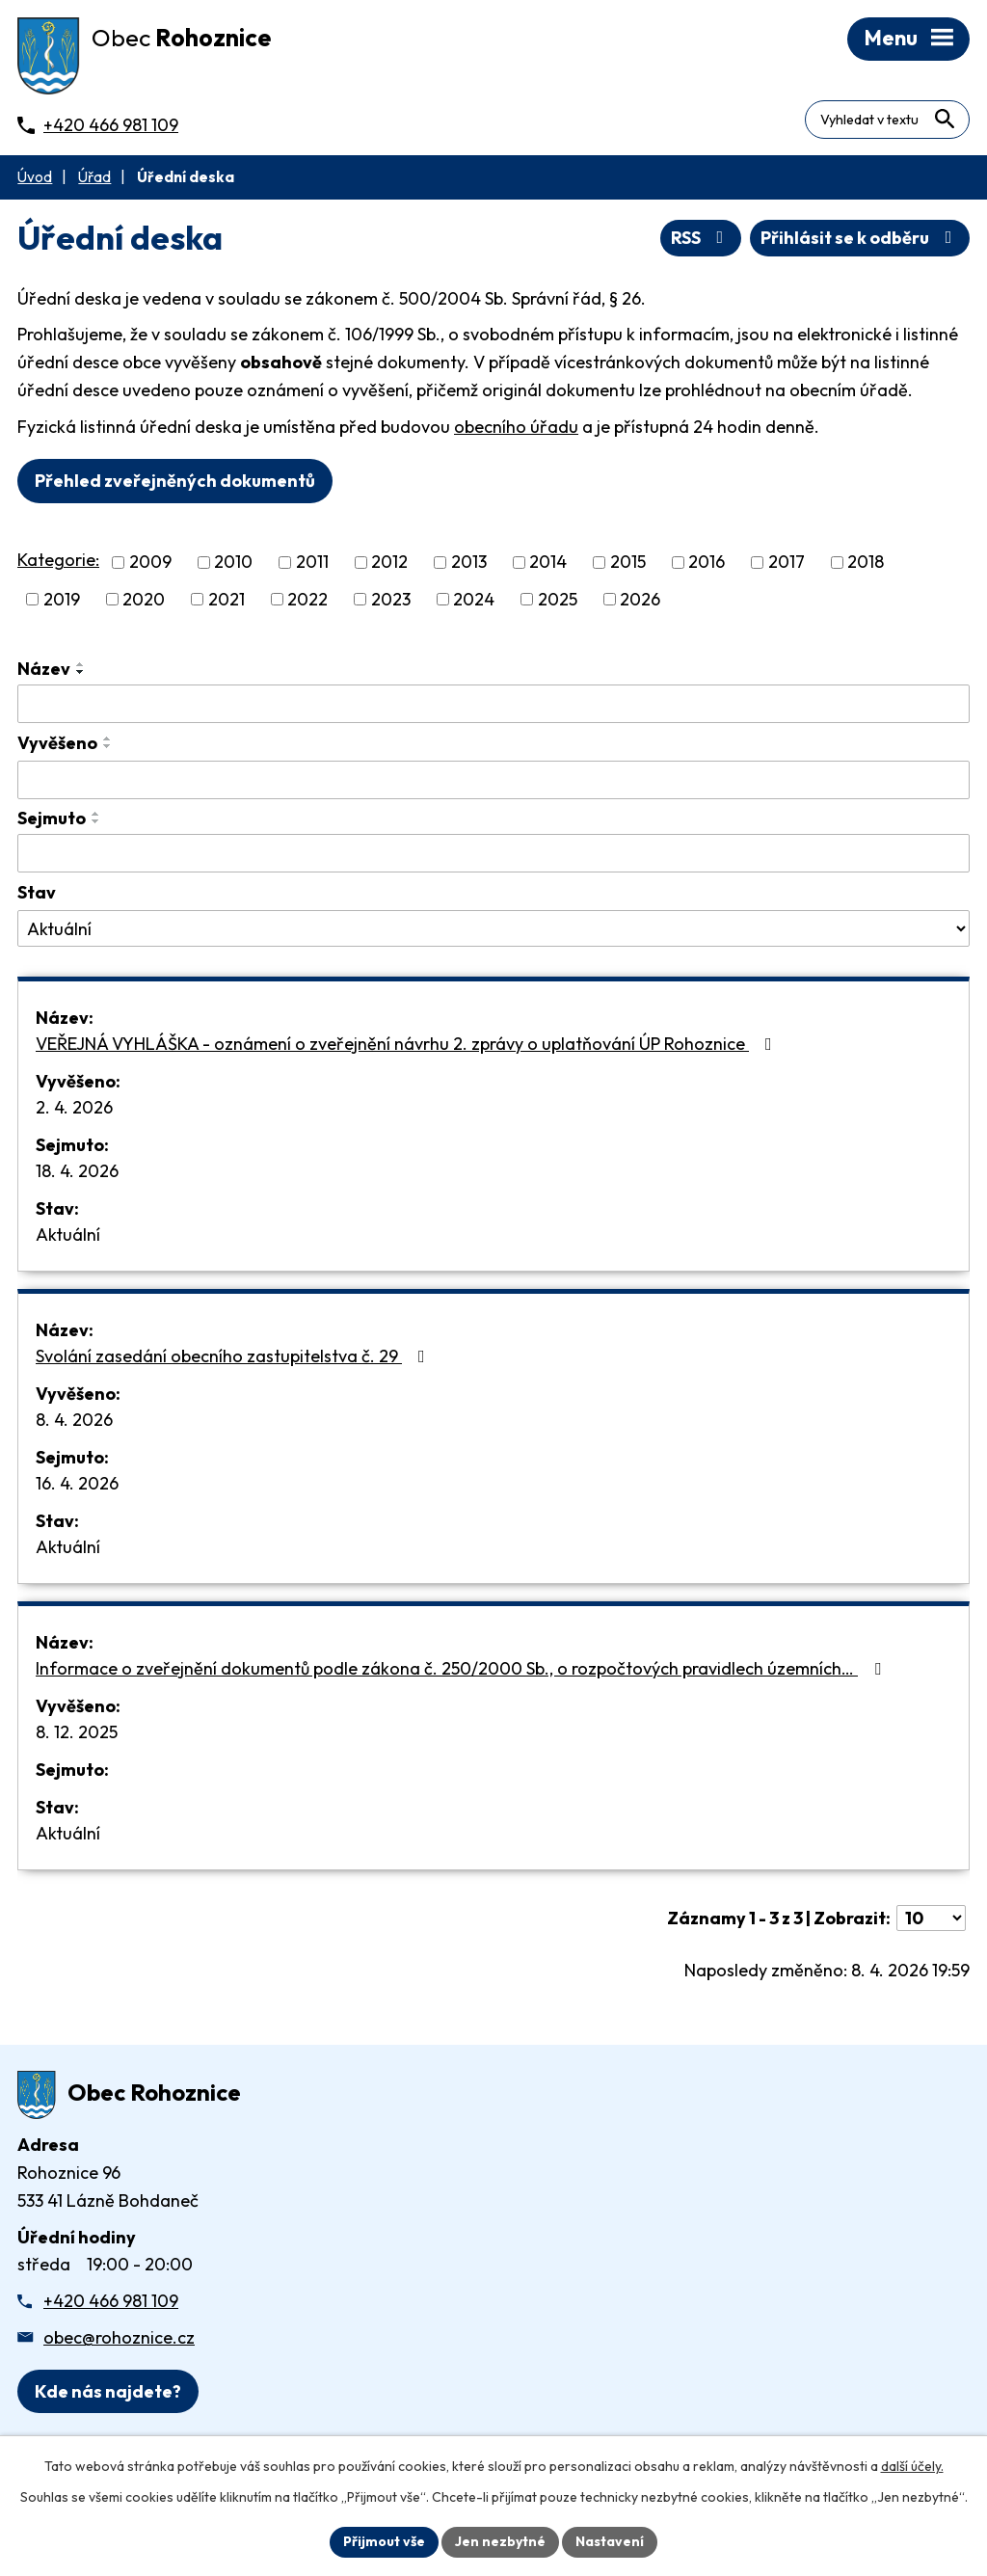 Image resolution: width=987 pixels, height=2576 pixels. What do you see at coordinates (94, 177) in the screenshot?
I see `Úřad` at bounding box center [94, 177].